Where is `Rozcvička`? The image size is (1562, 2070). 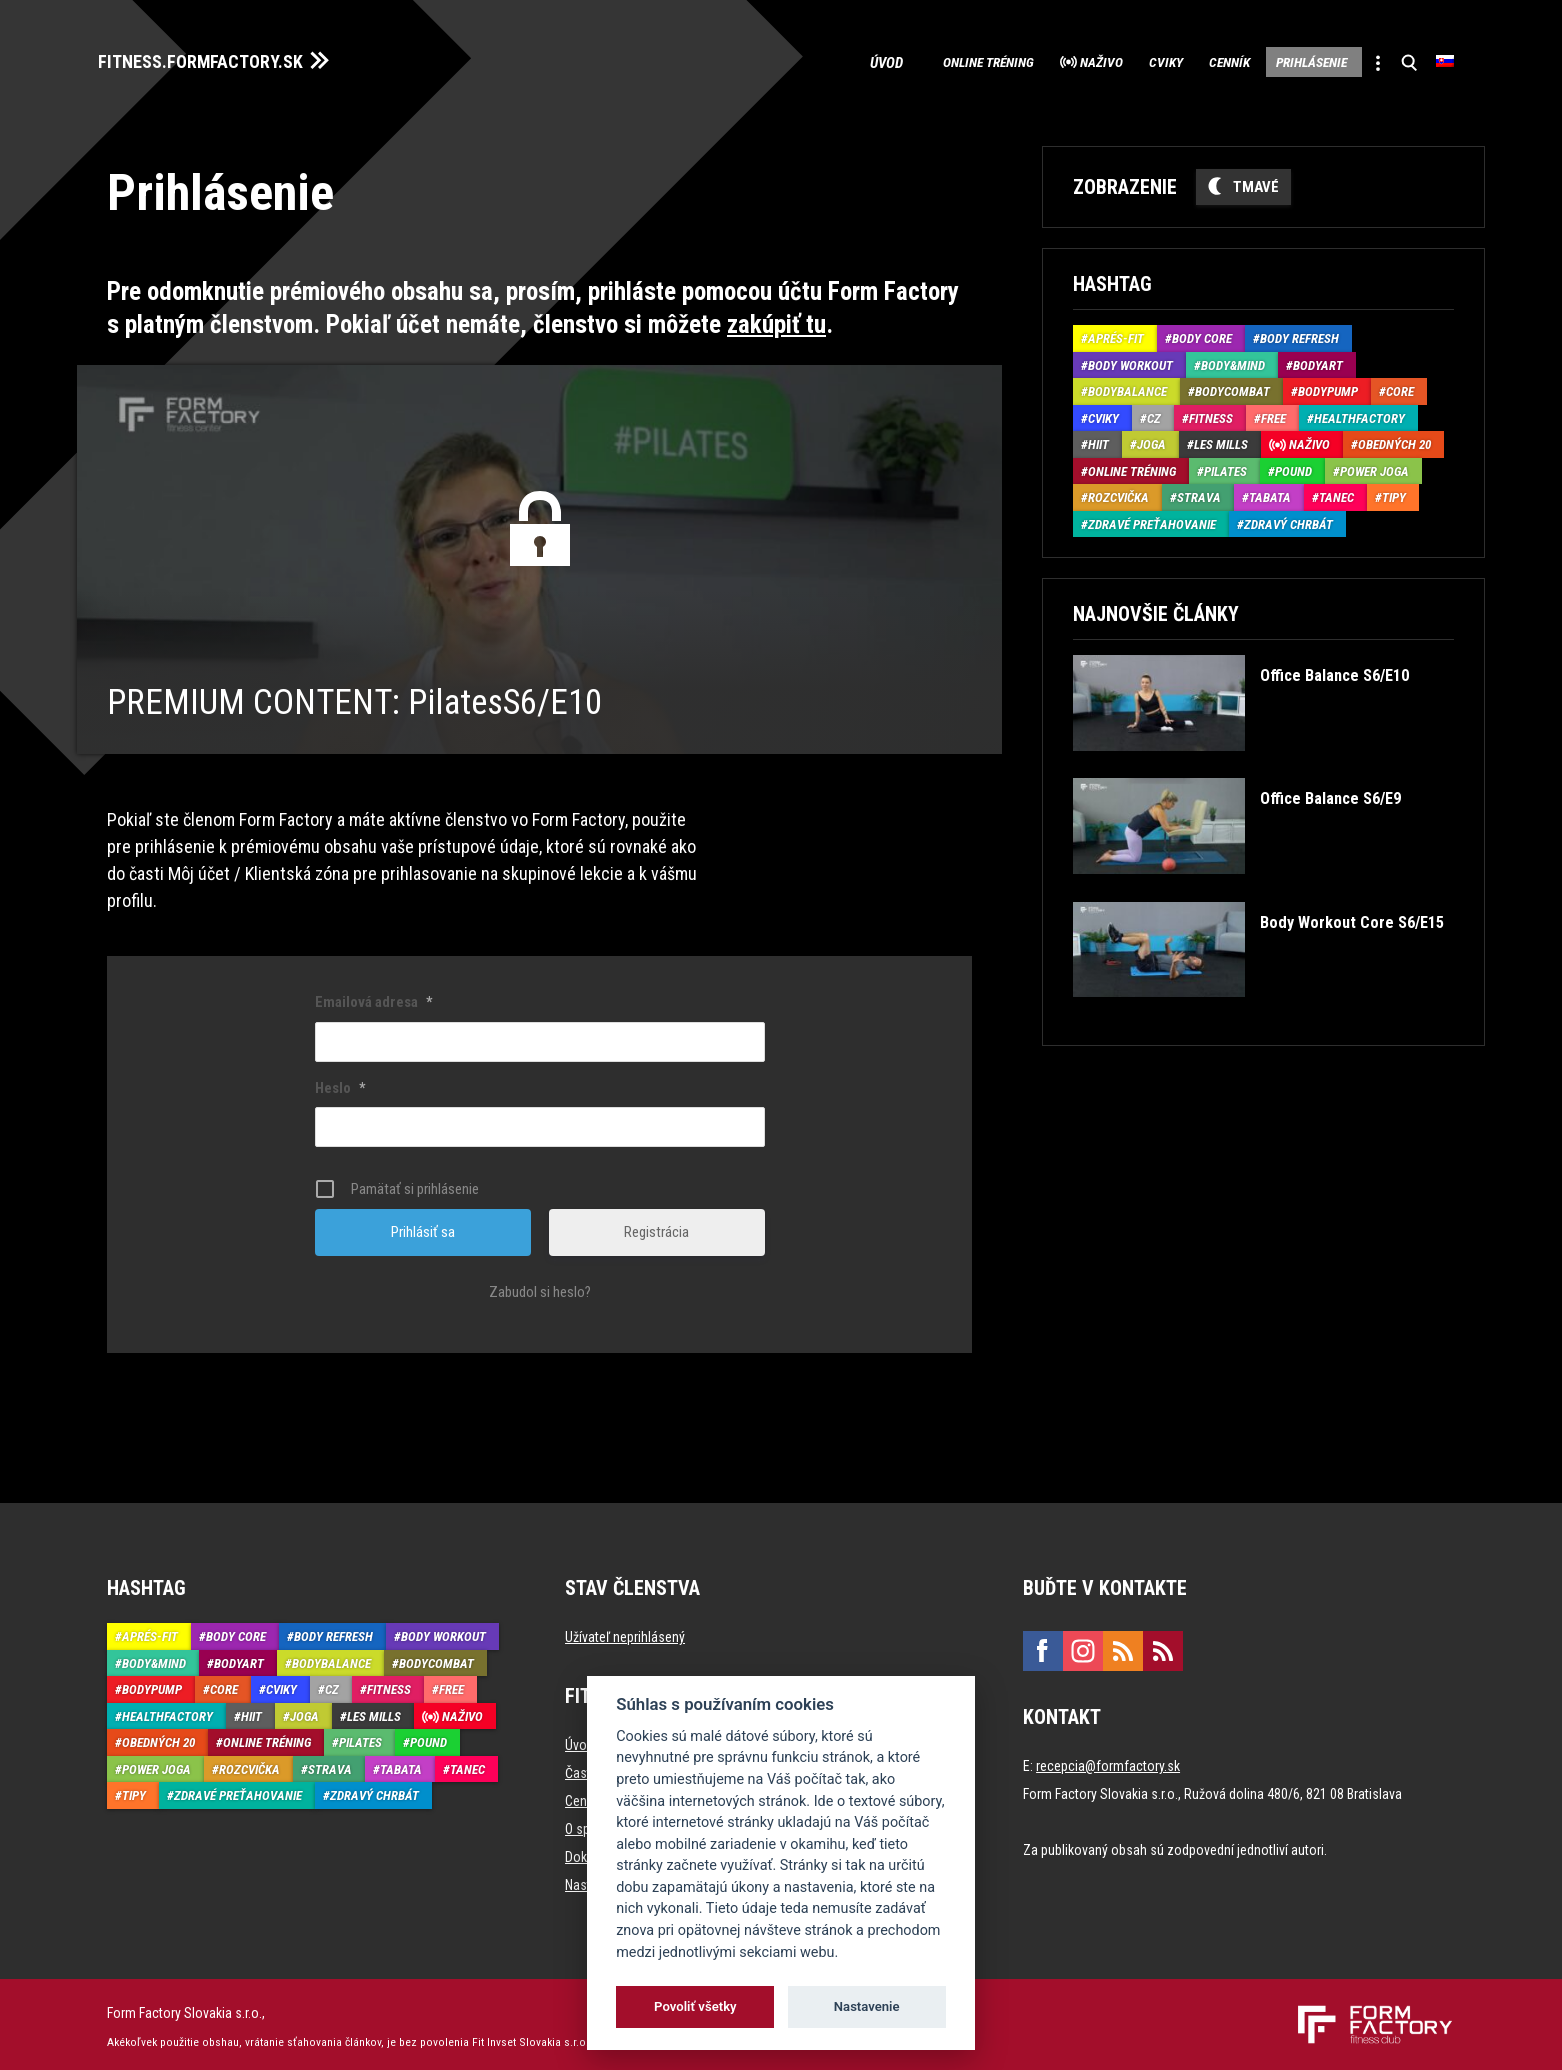
Rozcvička is located at coordinates (1118, 492).